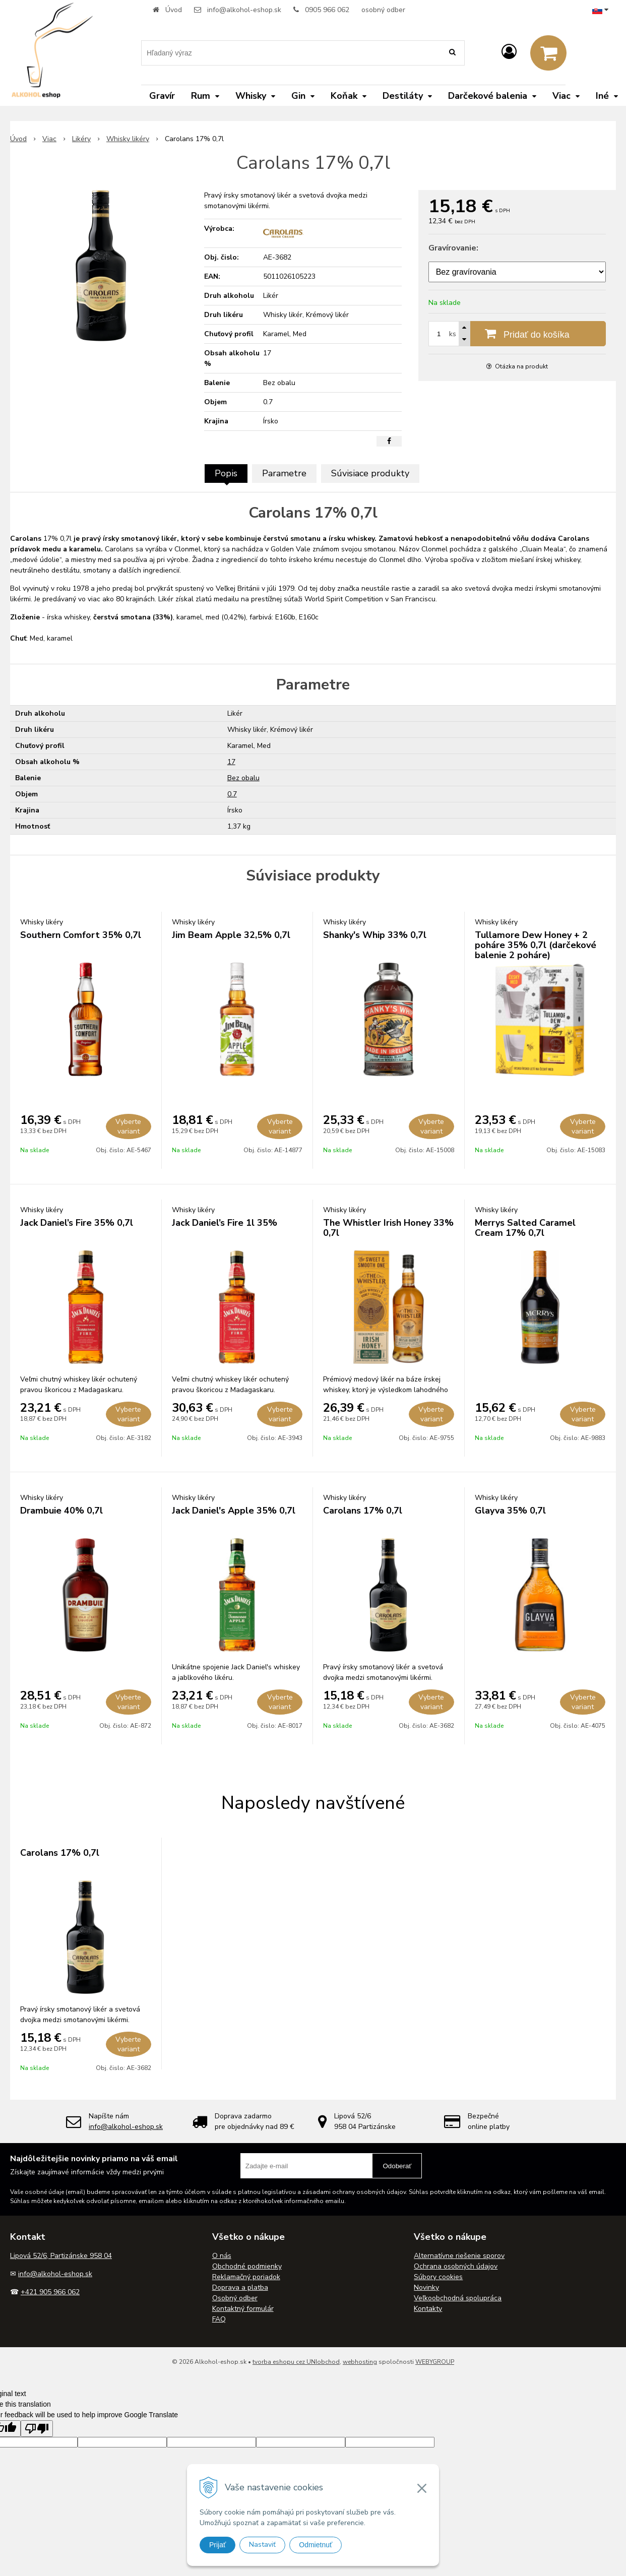 The width and height of the screenshot is (626, 2576). I want to click on tvorba eshopu cez UNIobchod, so click(296, 2362).